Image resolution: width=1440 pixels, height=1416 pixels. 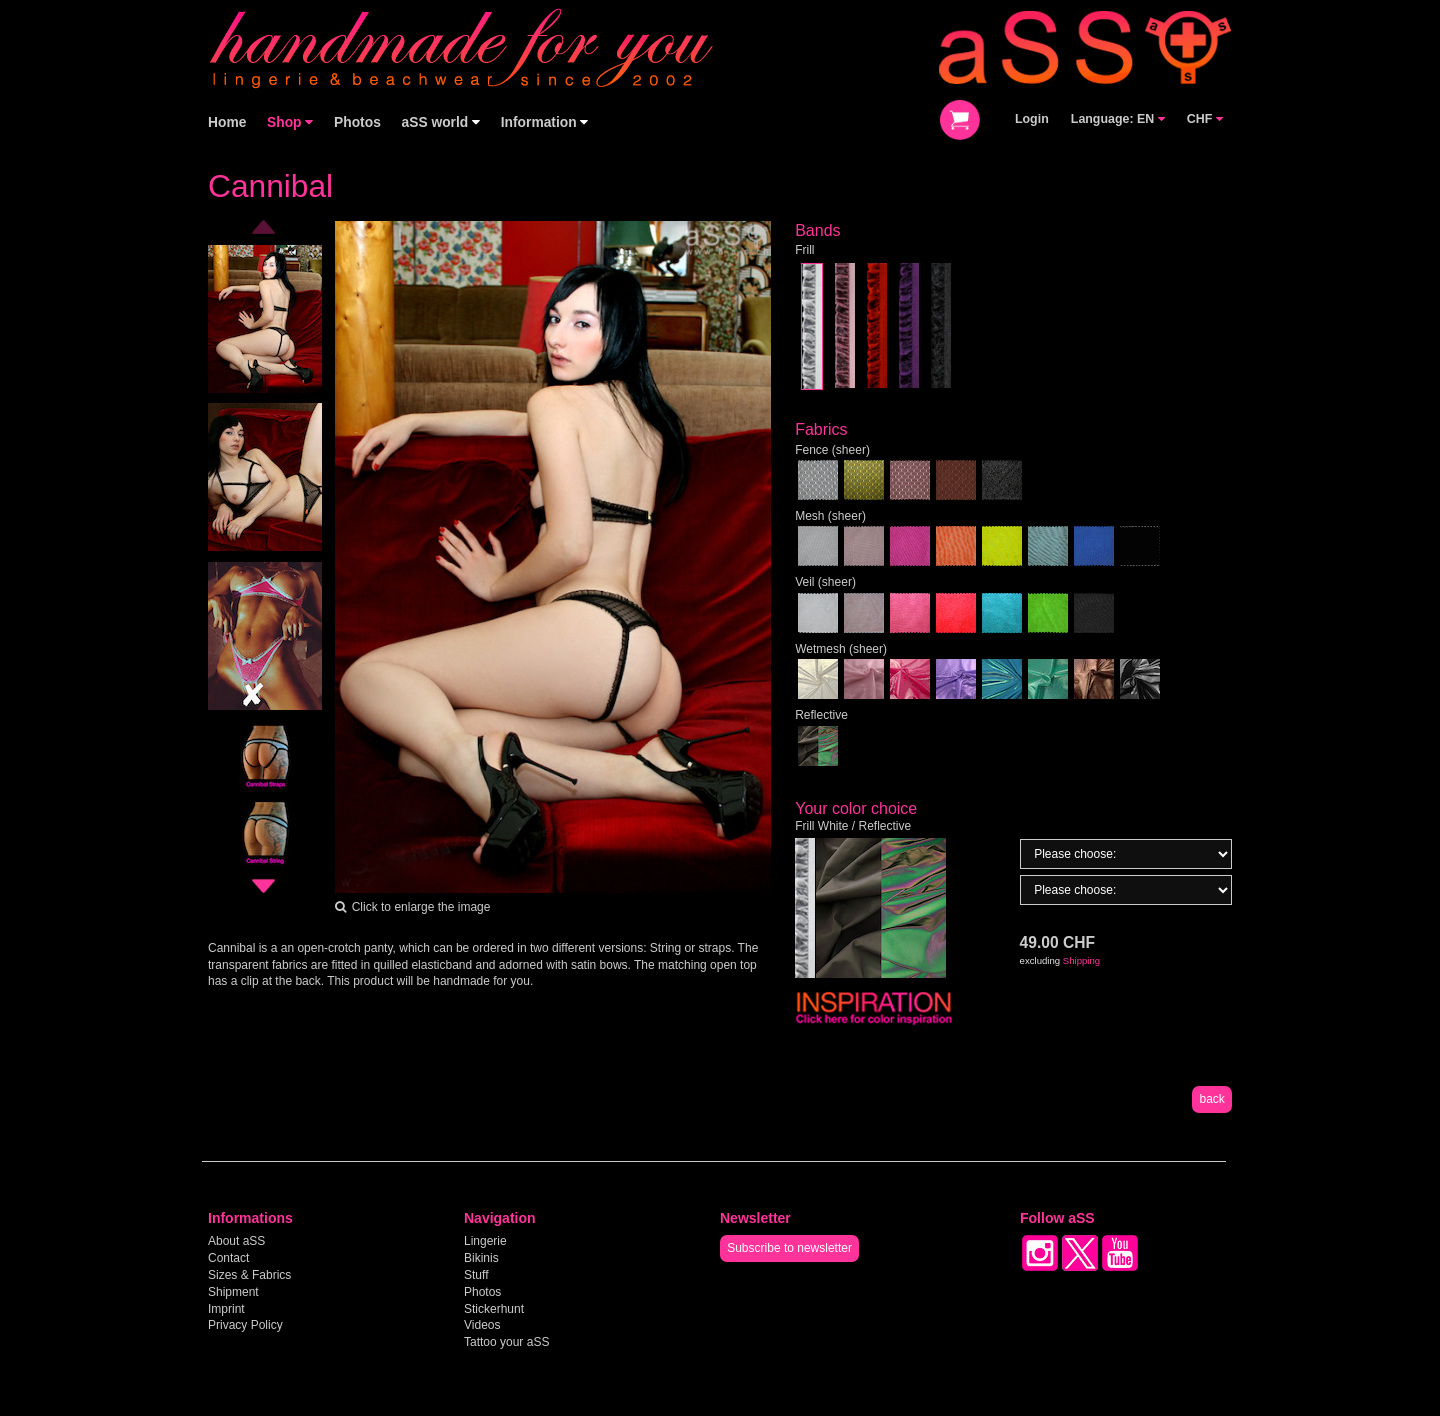 What do you see at coordinates (227, 122) in the screenshot?
I see `Home` at bounding box center [227, 122].